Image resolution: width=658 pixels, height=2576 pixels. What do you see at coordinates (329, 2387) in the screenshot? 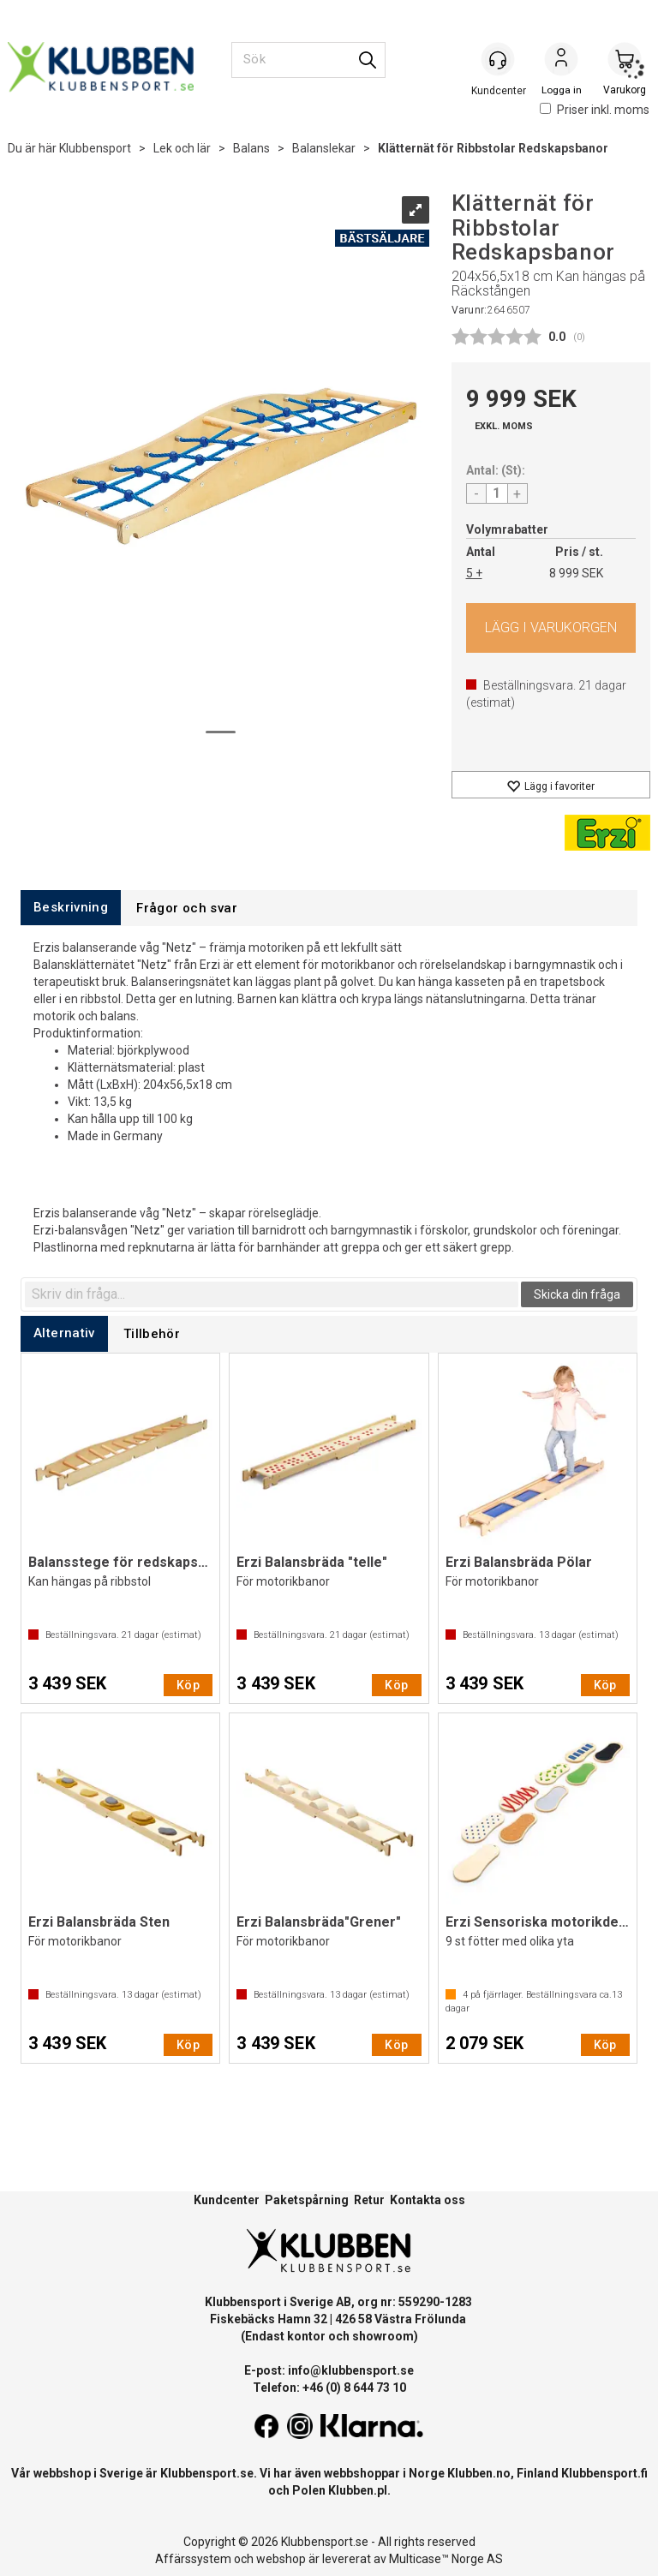
I see `Telefon: +46 (0) 8 644 73 10` at bounding box center [329, 2387].